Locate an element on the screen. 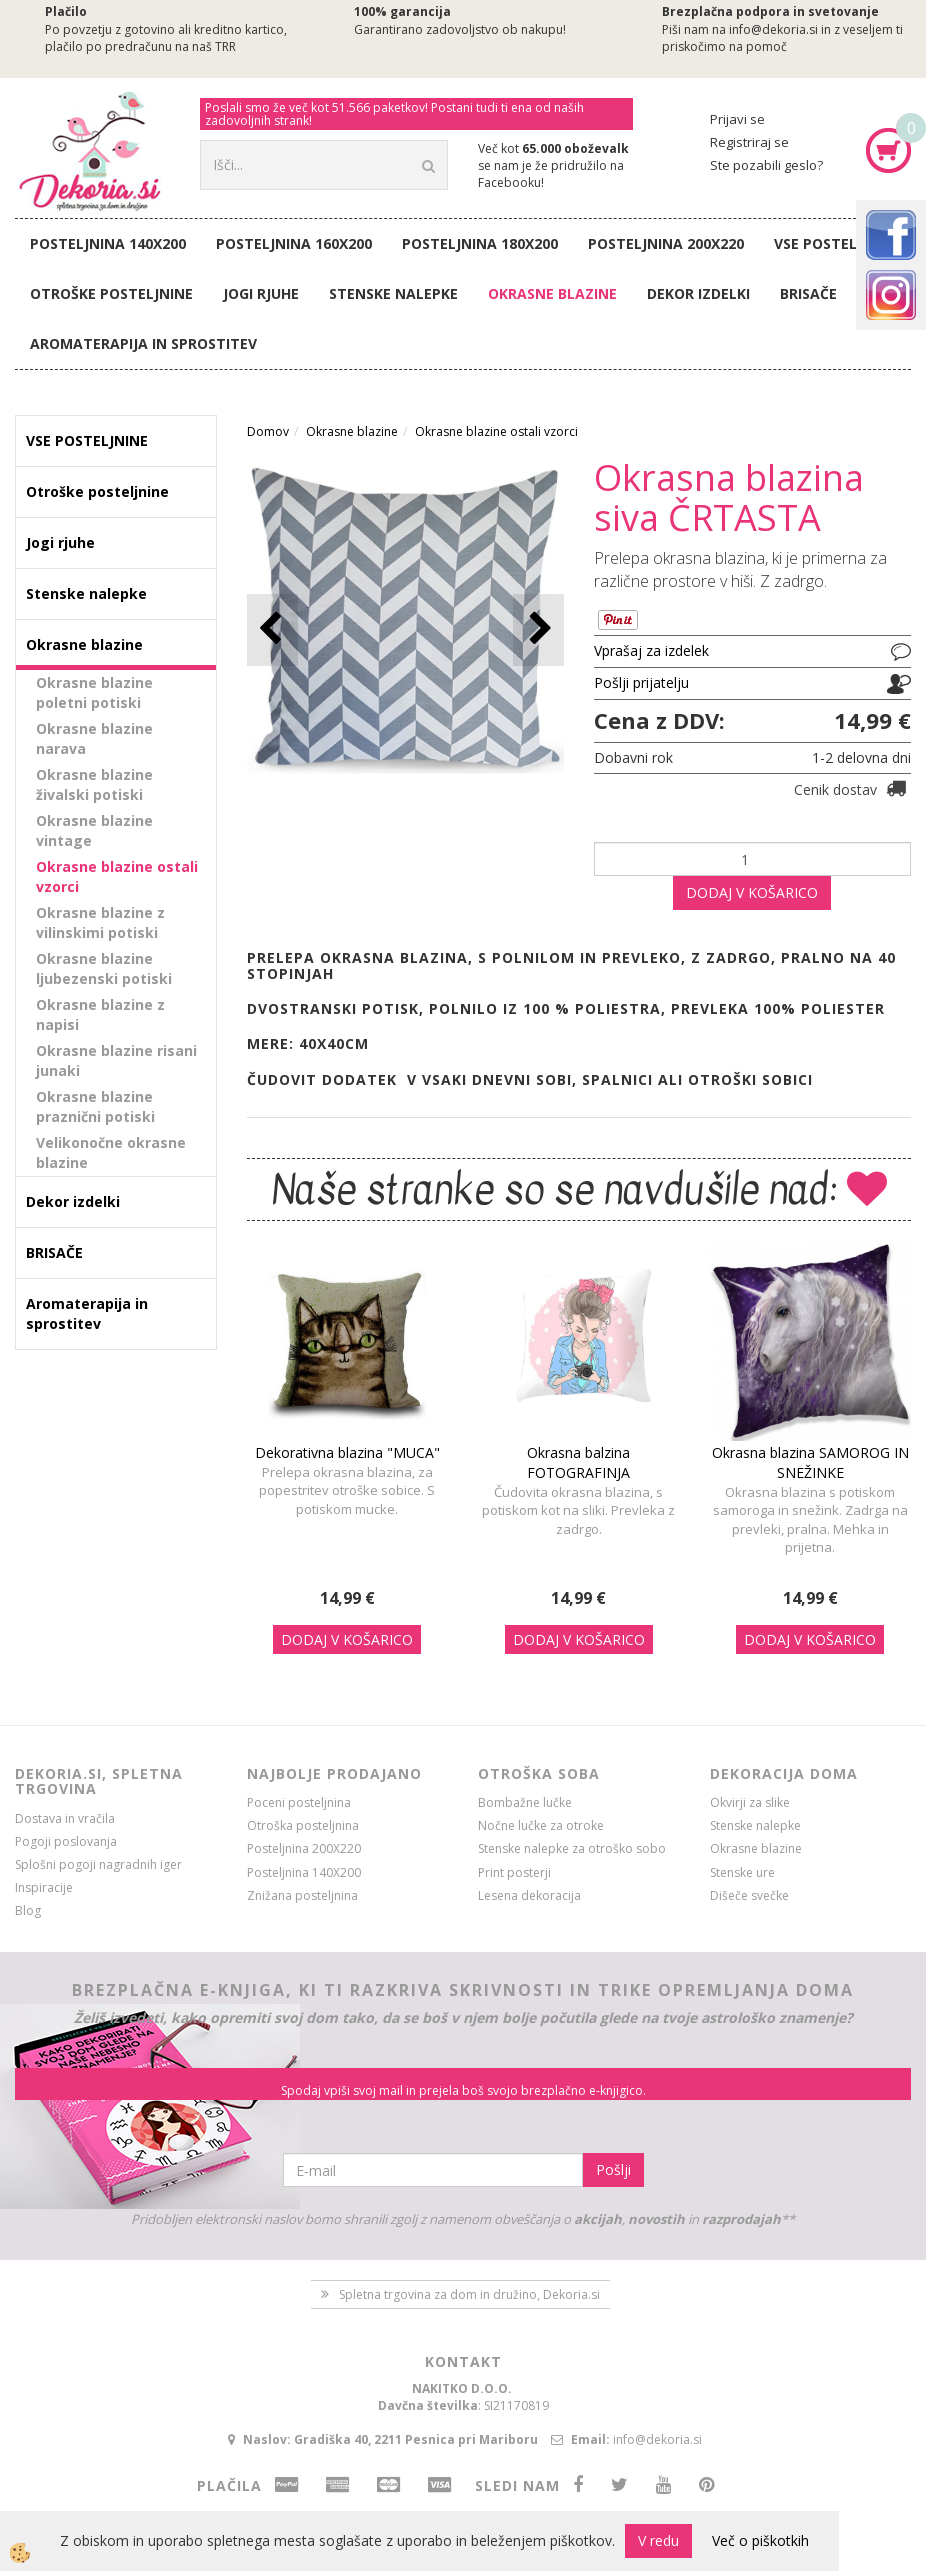  Okrasne blazine is located at coordinates (552, 293).